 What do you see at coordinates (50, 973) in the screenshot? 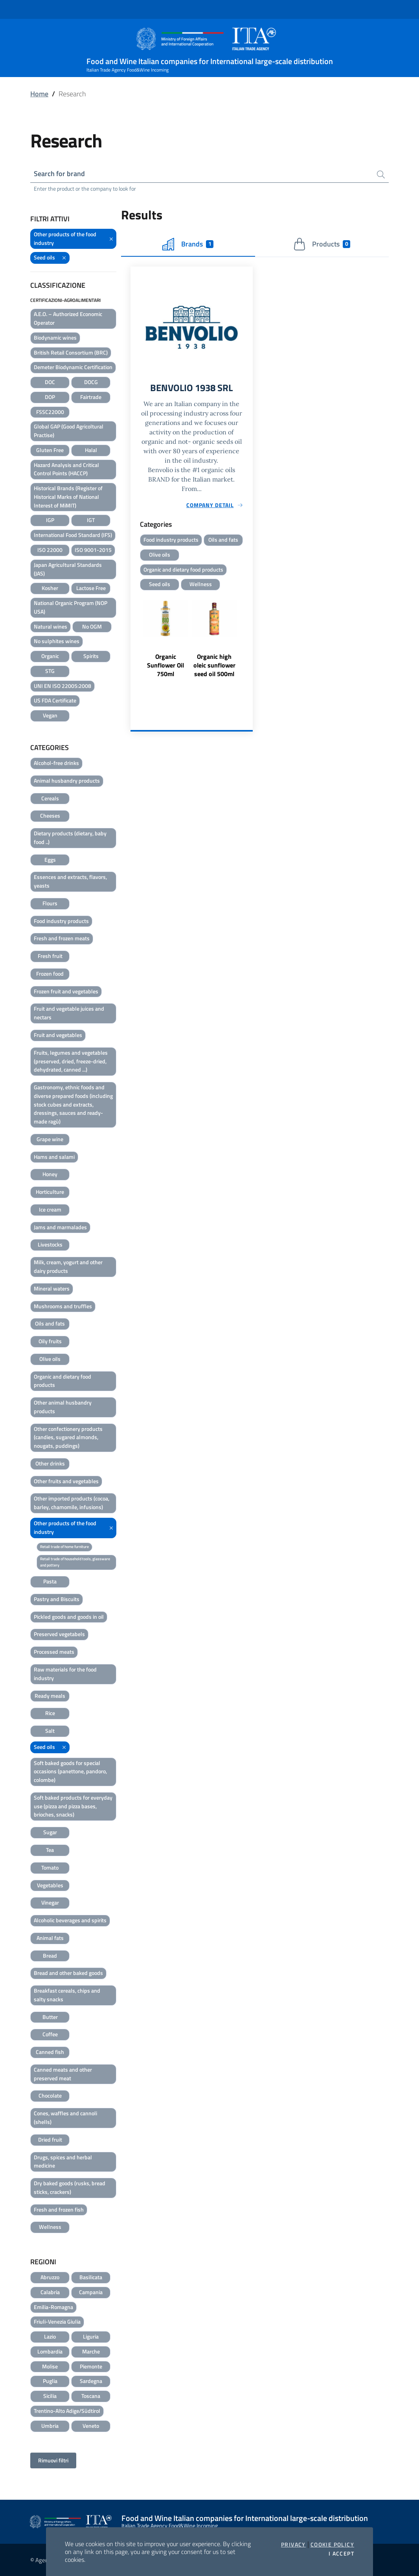
I see `Frozen food` at bounding box center [50, 973].